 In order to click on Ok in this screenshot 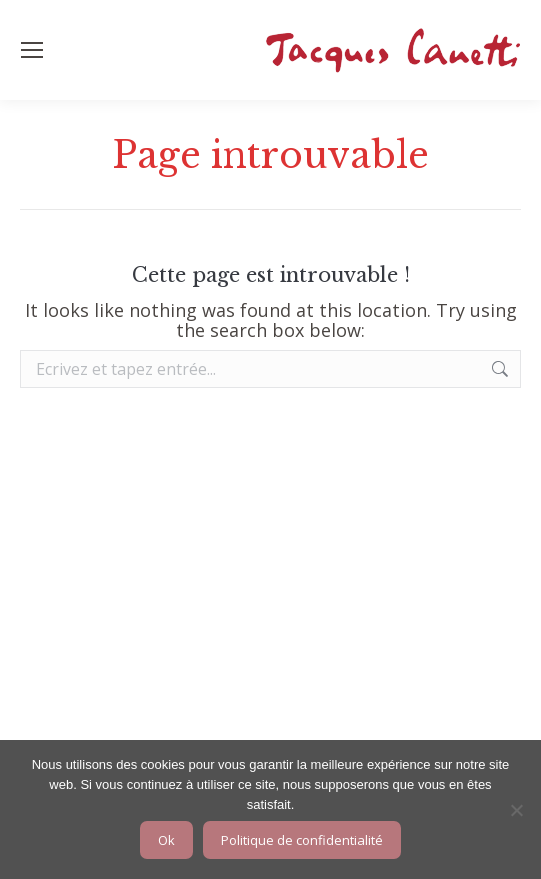, I will do `click(166, 840)`.